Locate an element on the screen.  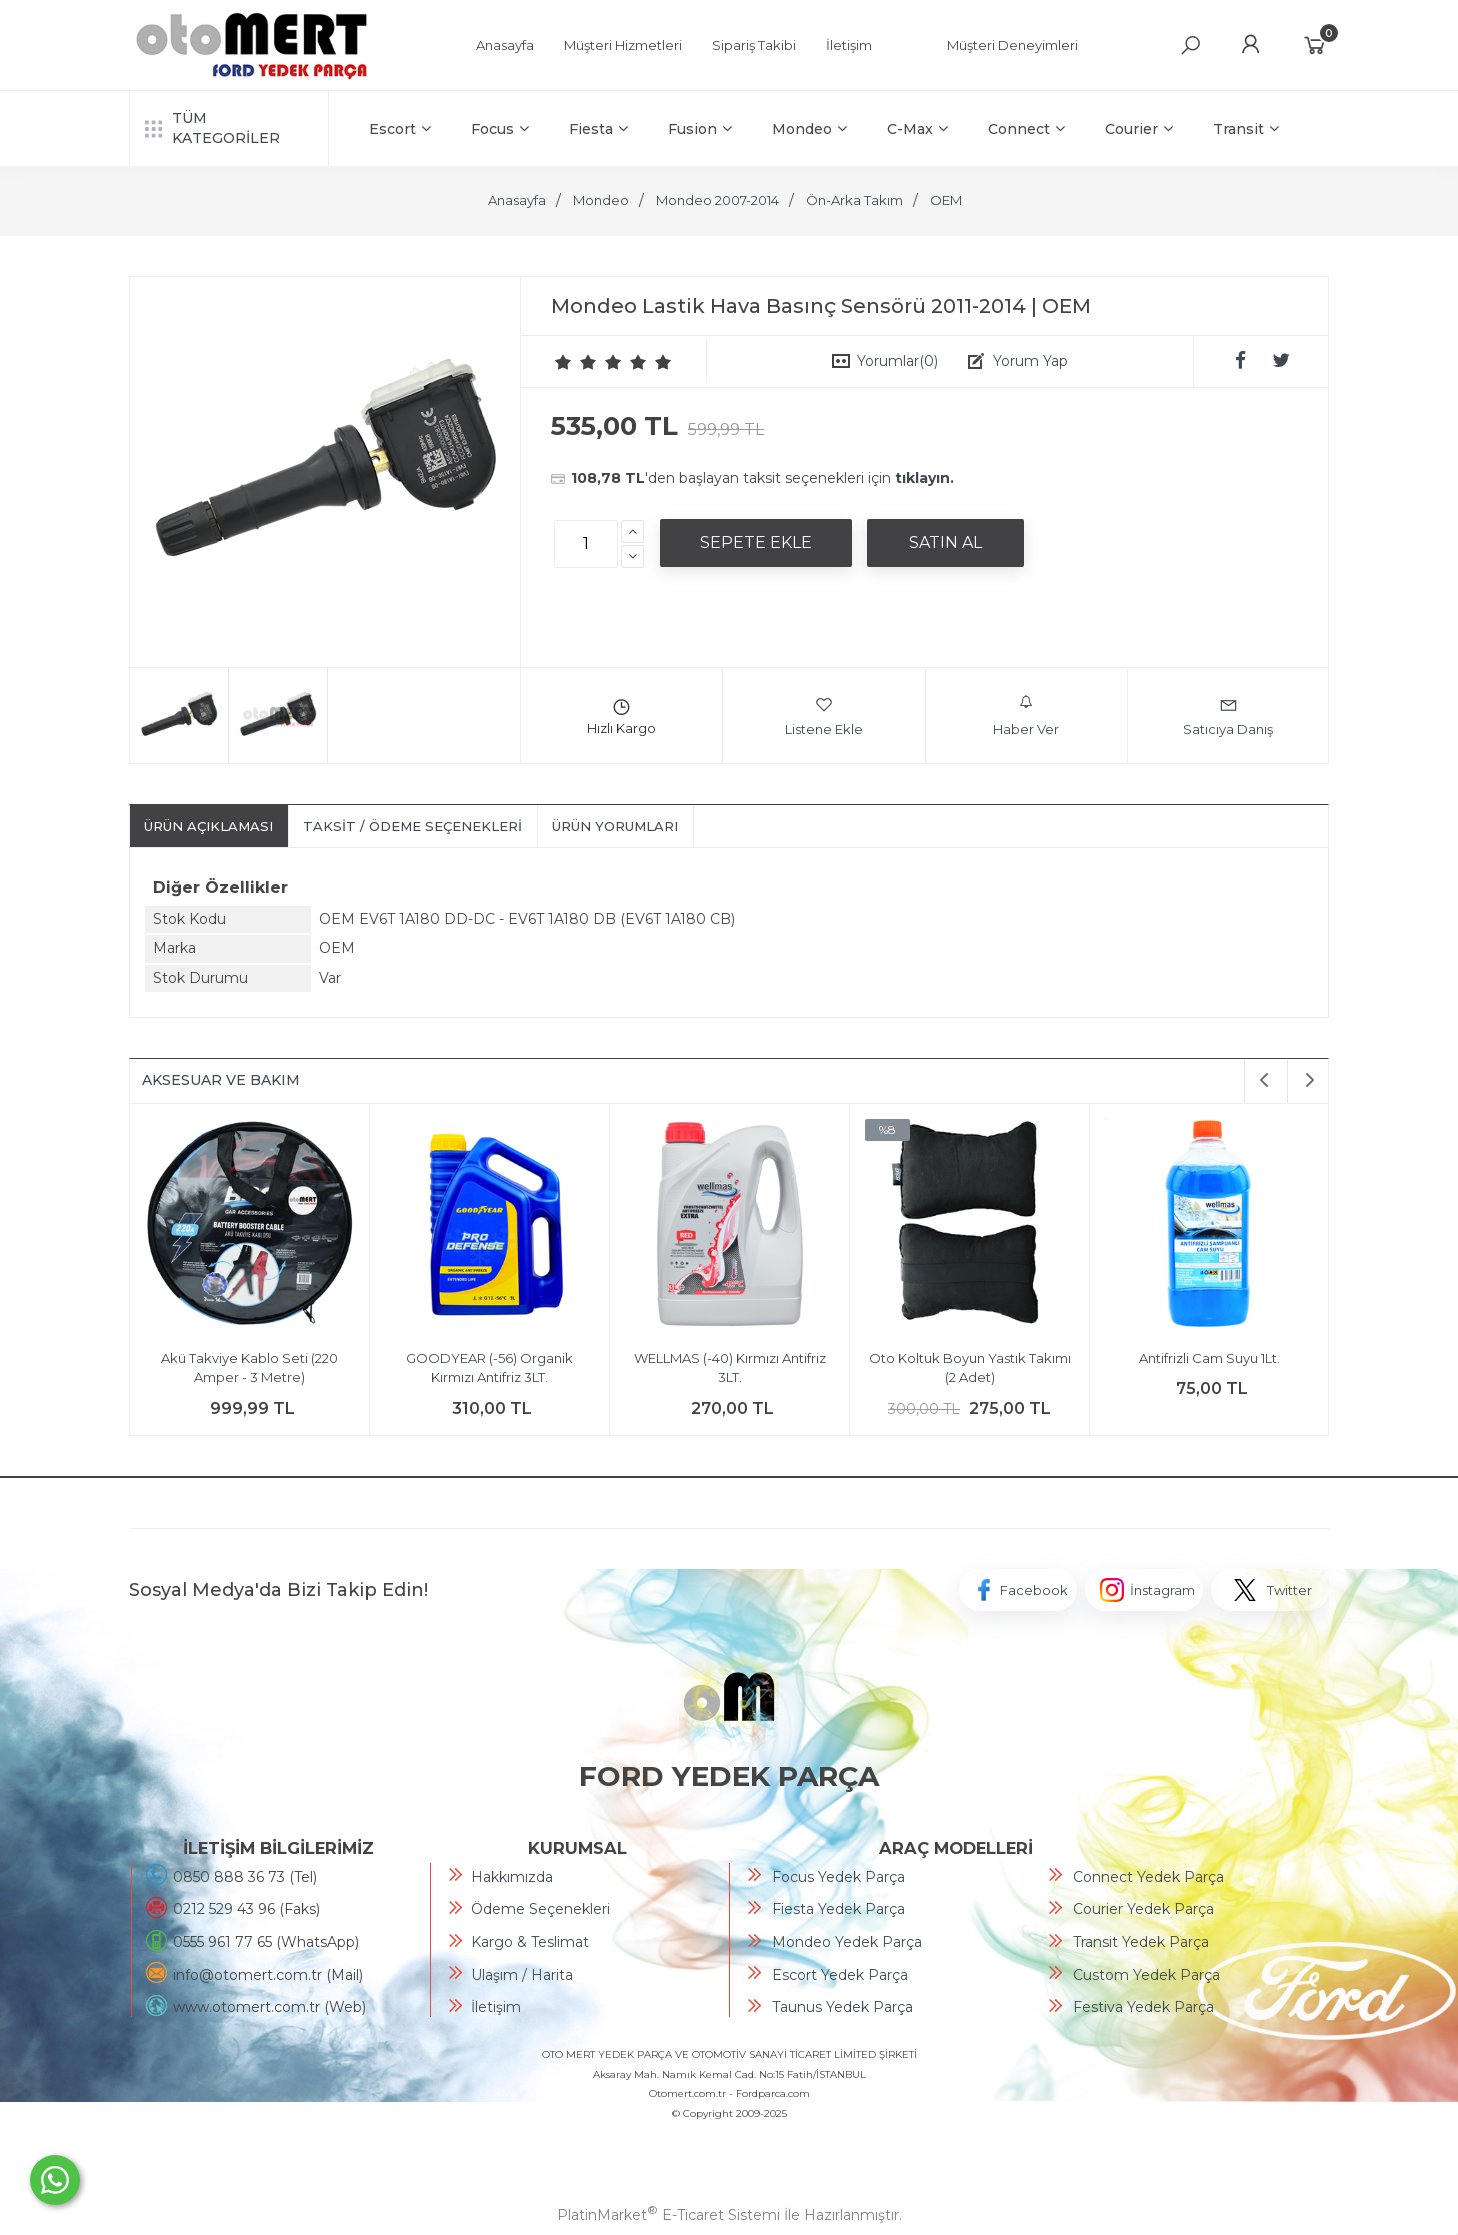
Transit Yedek Parça is located at coordinates (1141, 1942).